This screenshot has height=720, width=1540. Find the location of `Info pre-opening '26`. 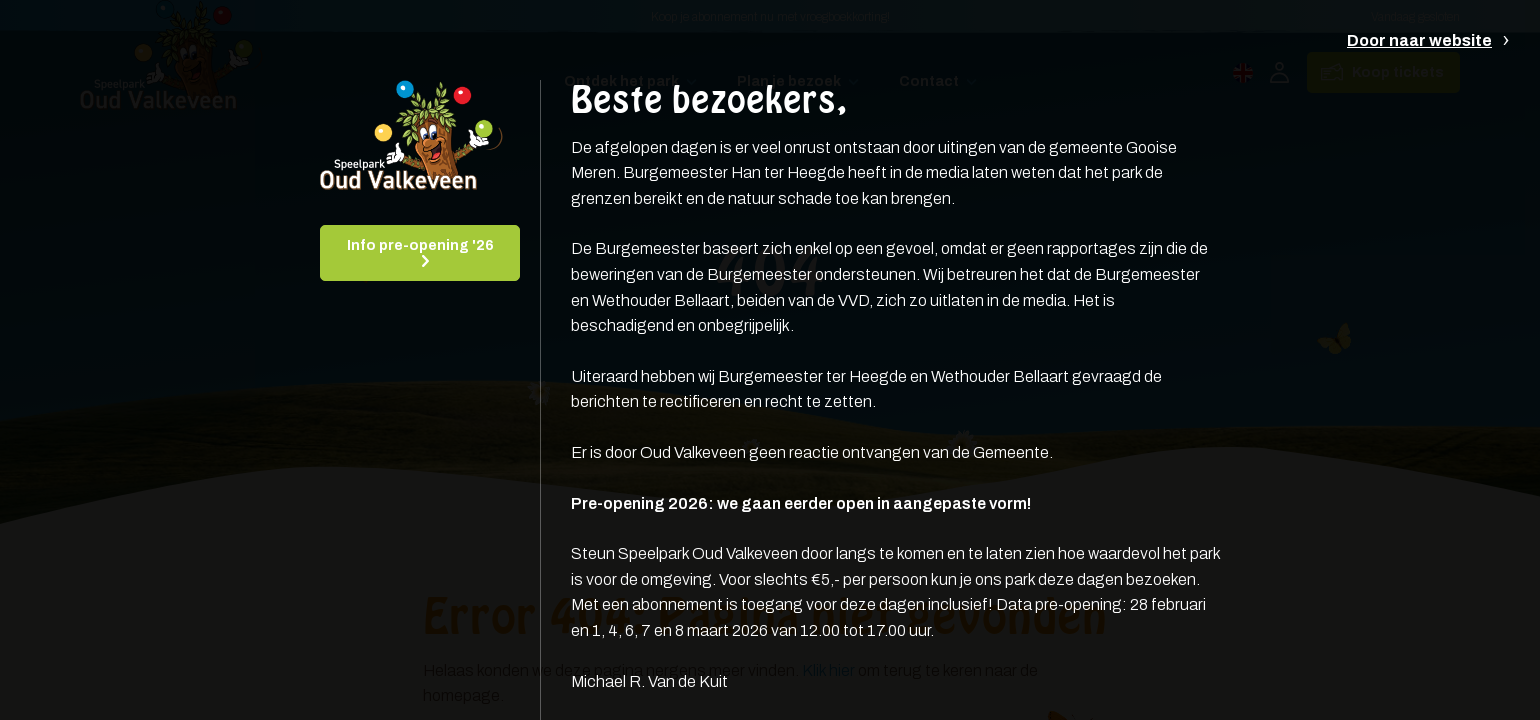

Info pre-opening '26 is located at coordinates (420, 245).